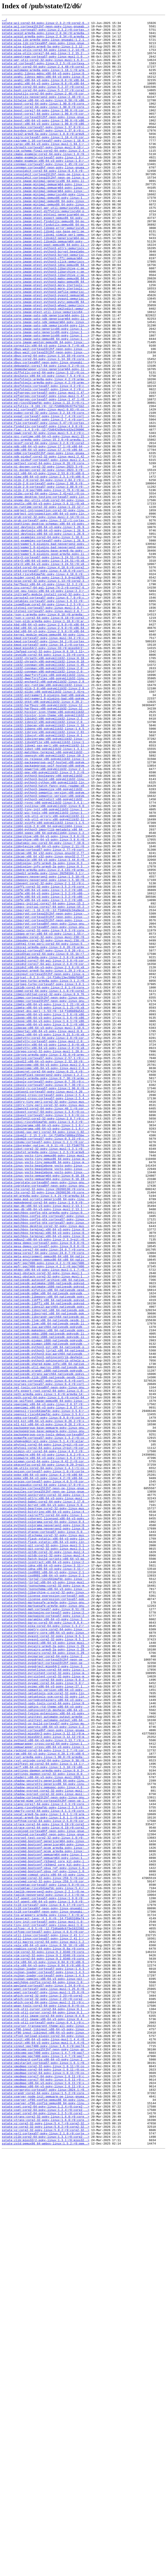  Describe the element at coordinates (45, 2557) in the screenshot. I see `sstate:yajl:cortexa57-poky-linux:2.1.0:r0:corte..>` at that location.